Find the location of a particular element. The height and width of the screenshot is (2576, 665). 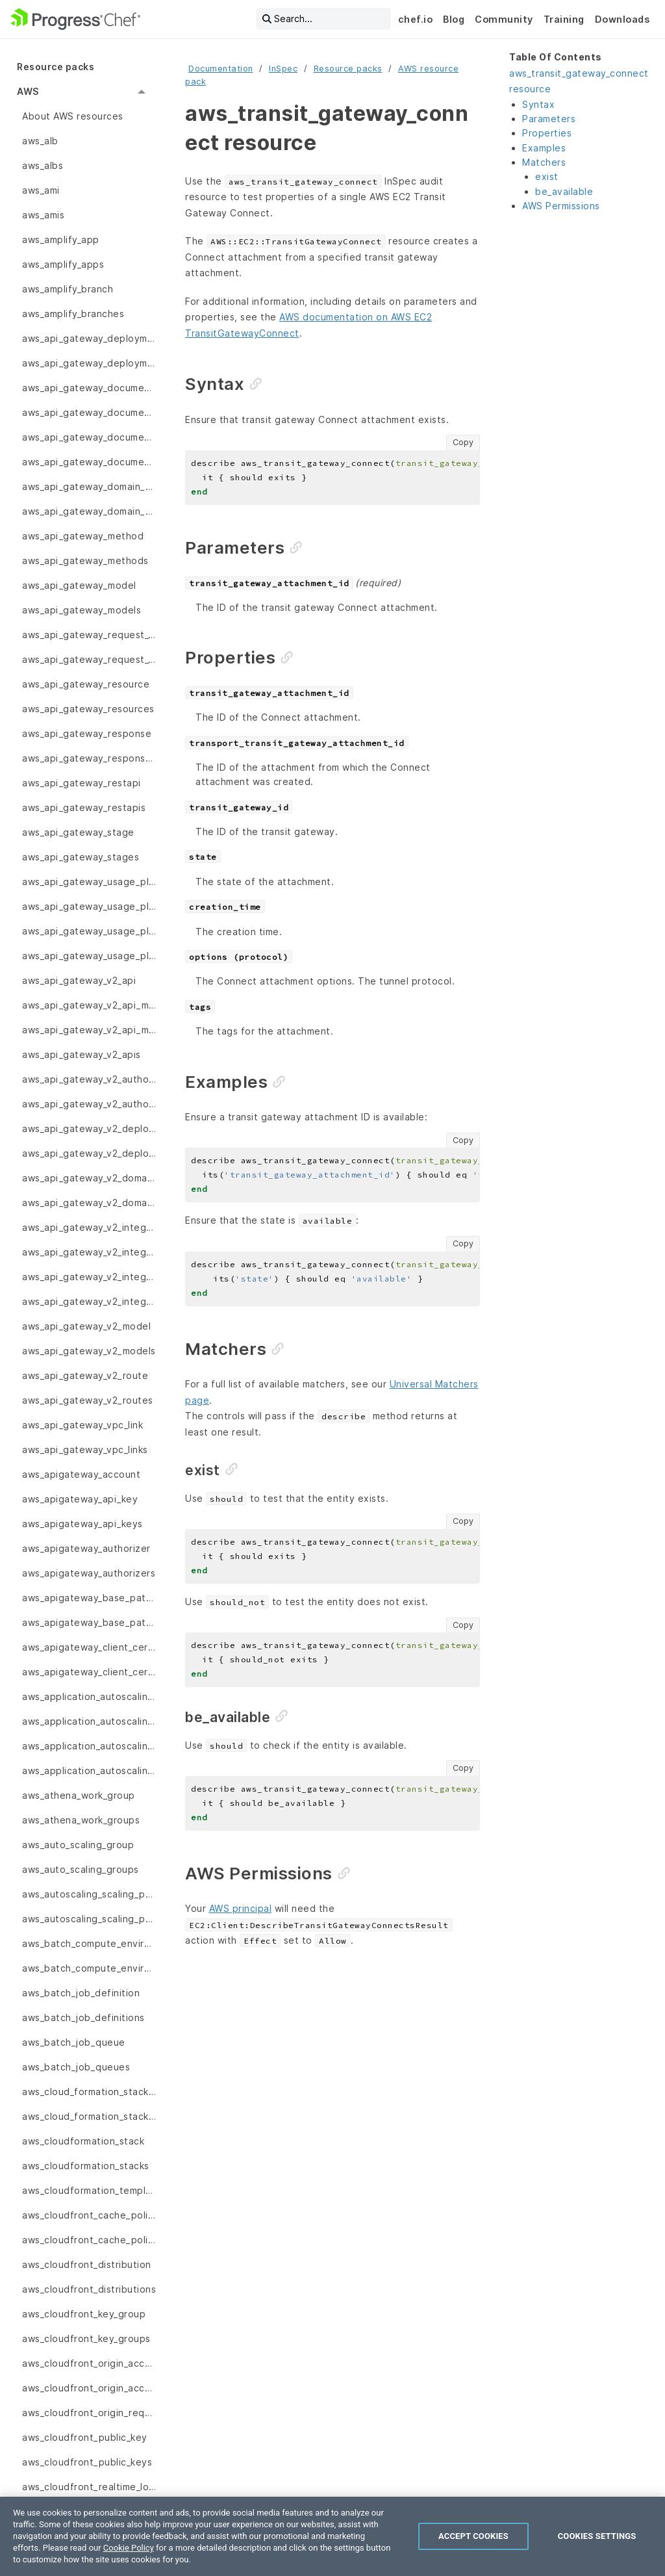

aws_api_gateway_usage_plan_key [menuitem] is located at coordinates (89, 906).